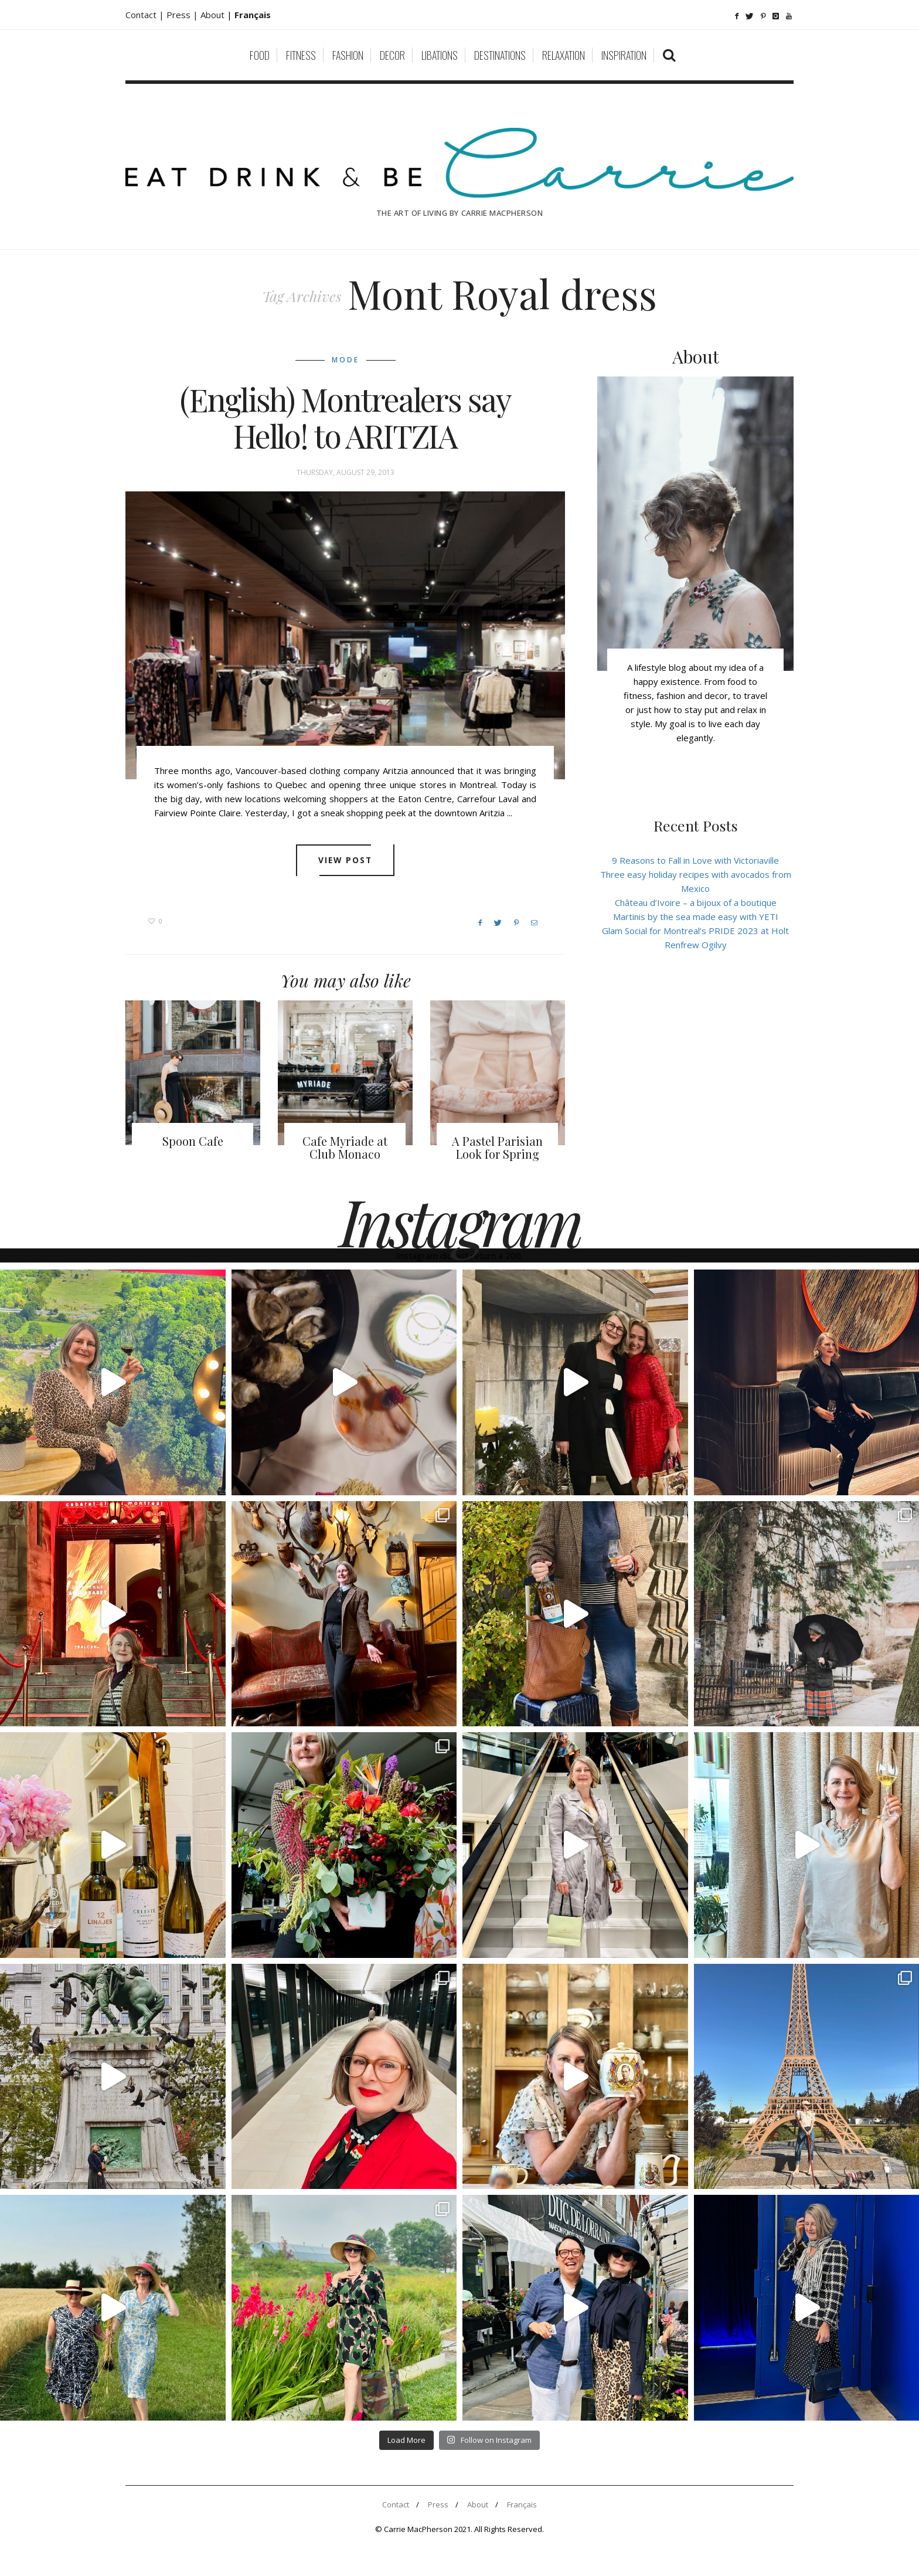 This screenshot has height=2576, width=919. Describe the element at coordinates (695, 916) in the screenshot. I see `Martinis by the sea made easy with YETI` at that location.